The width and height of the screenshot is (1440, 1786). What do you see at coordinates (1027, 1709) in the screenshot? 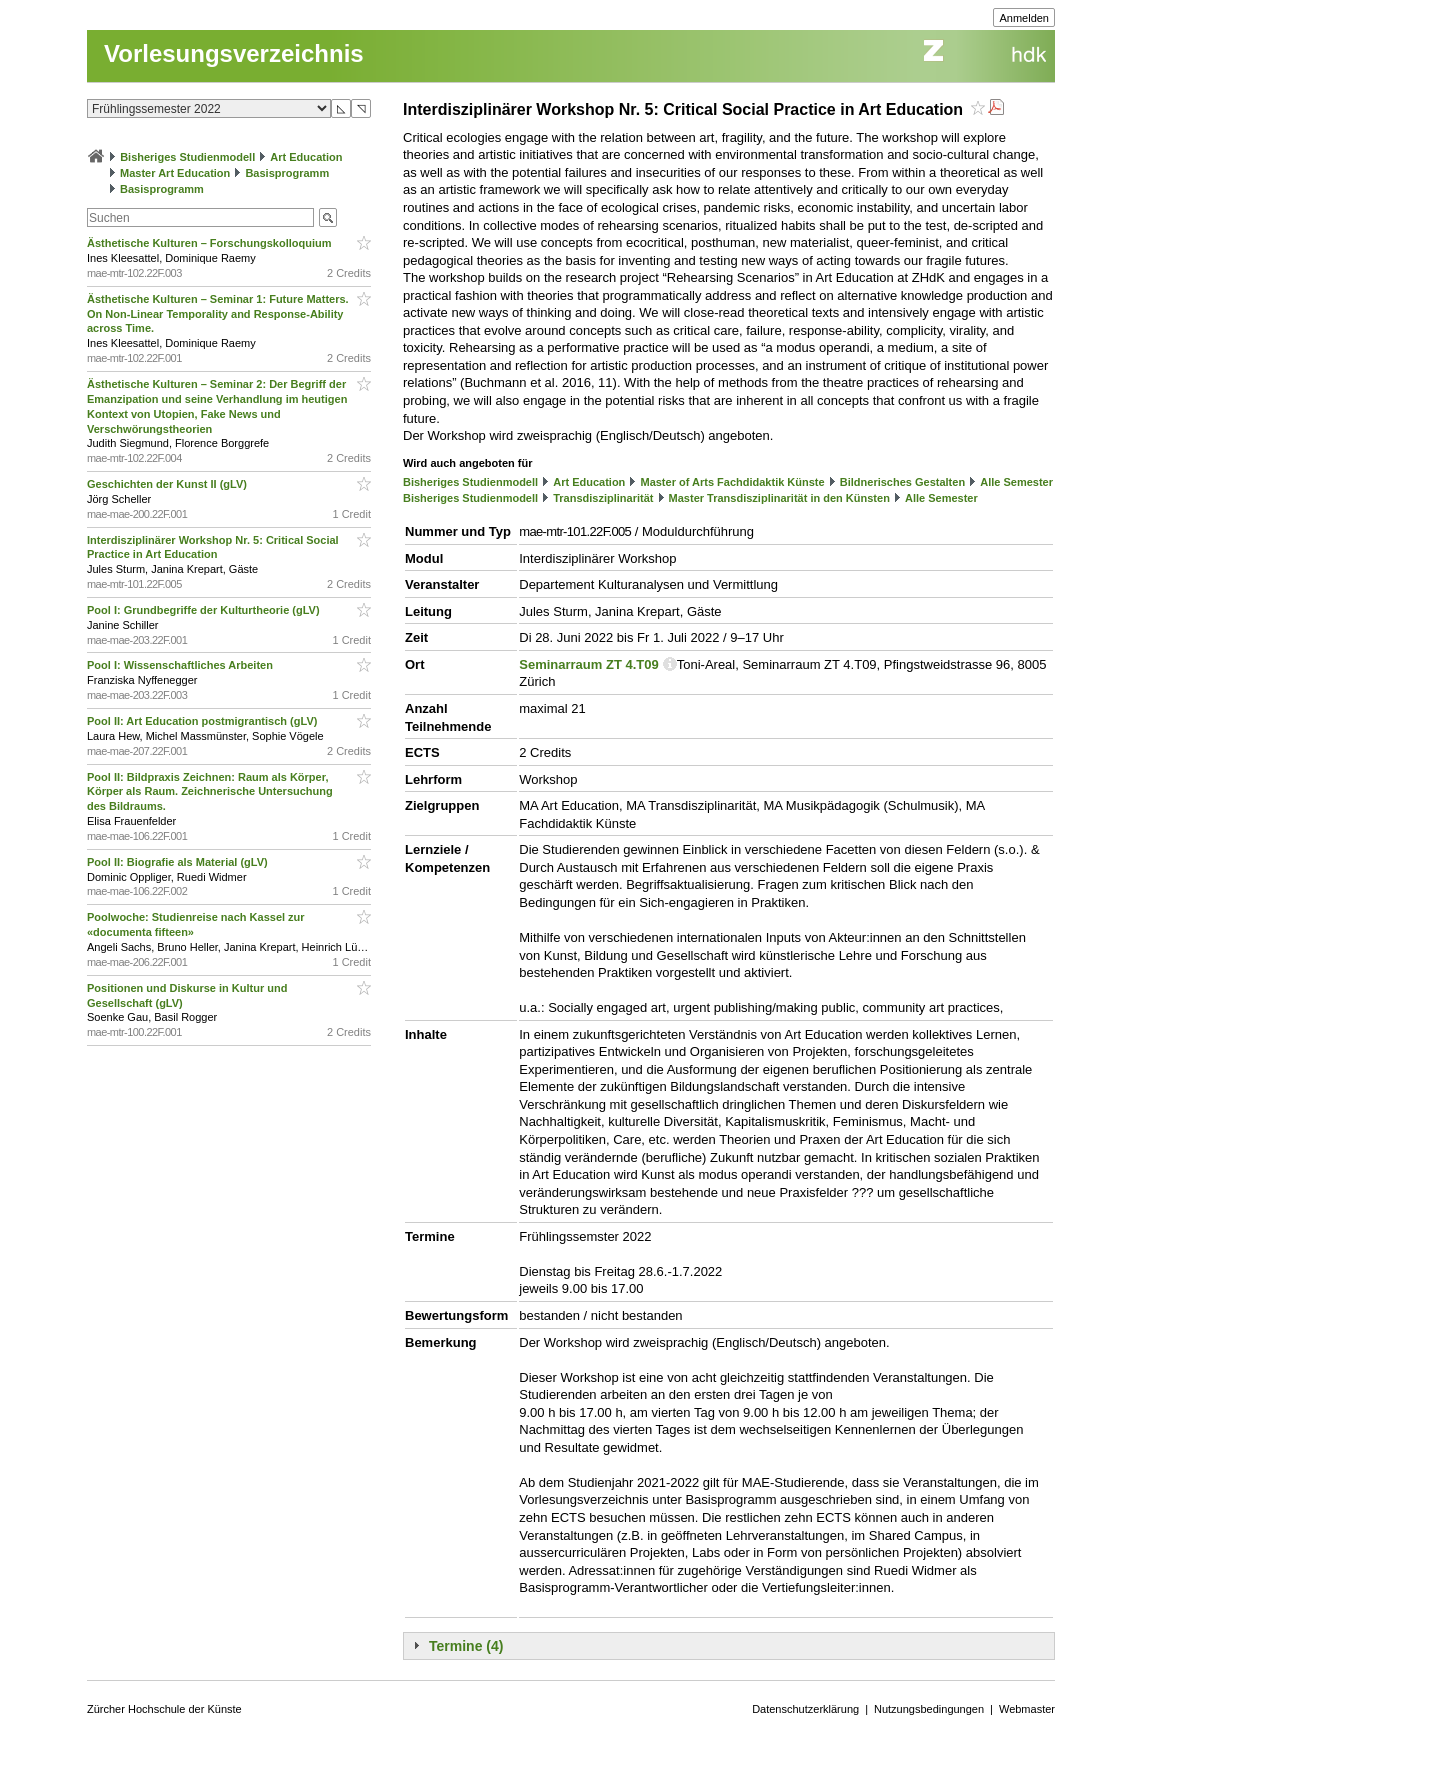
I see `Webmaster` at bounding box center [1027, 1709].